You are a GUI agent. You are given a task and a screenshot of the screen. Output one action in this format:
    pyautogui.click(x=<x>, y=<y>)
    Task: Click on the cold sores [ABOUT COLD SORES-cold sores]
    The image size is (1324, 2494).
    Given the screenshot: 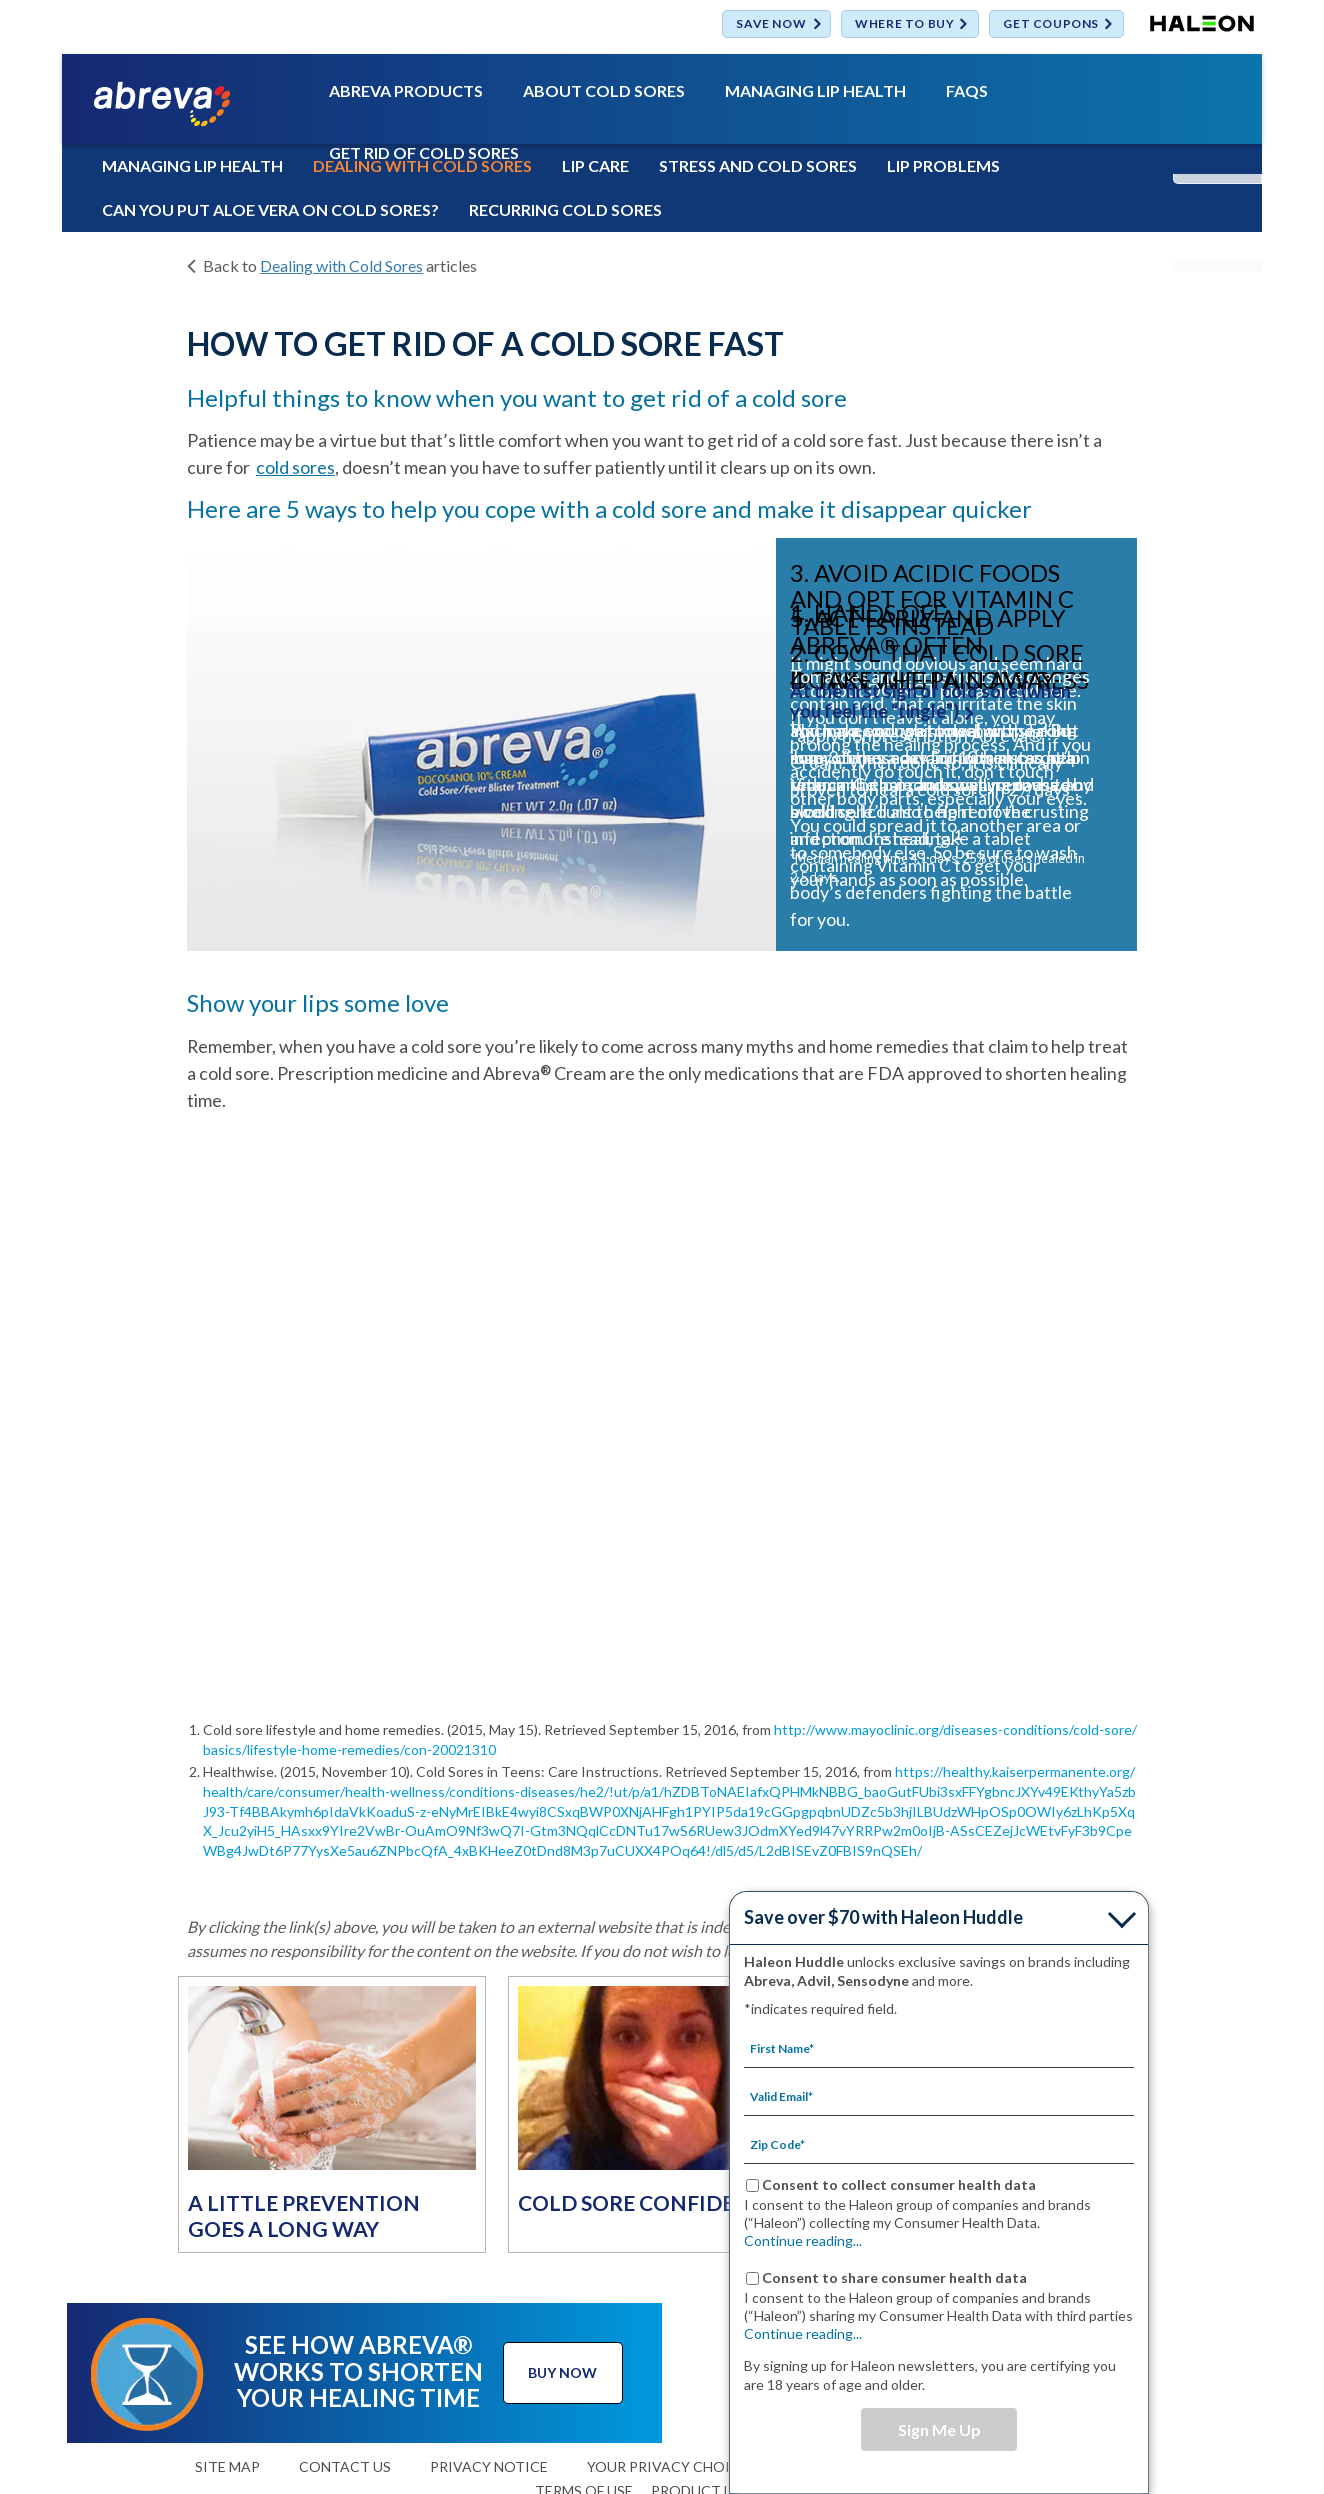 What is the action you would take?
    pyautogui.click(x=295, y=467)
    